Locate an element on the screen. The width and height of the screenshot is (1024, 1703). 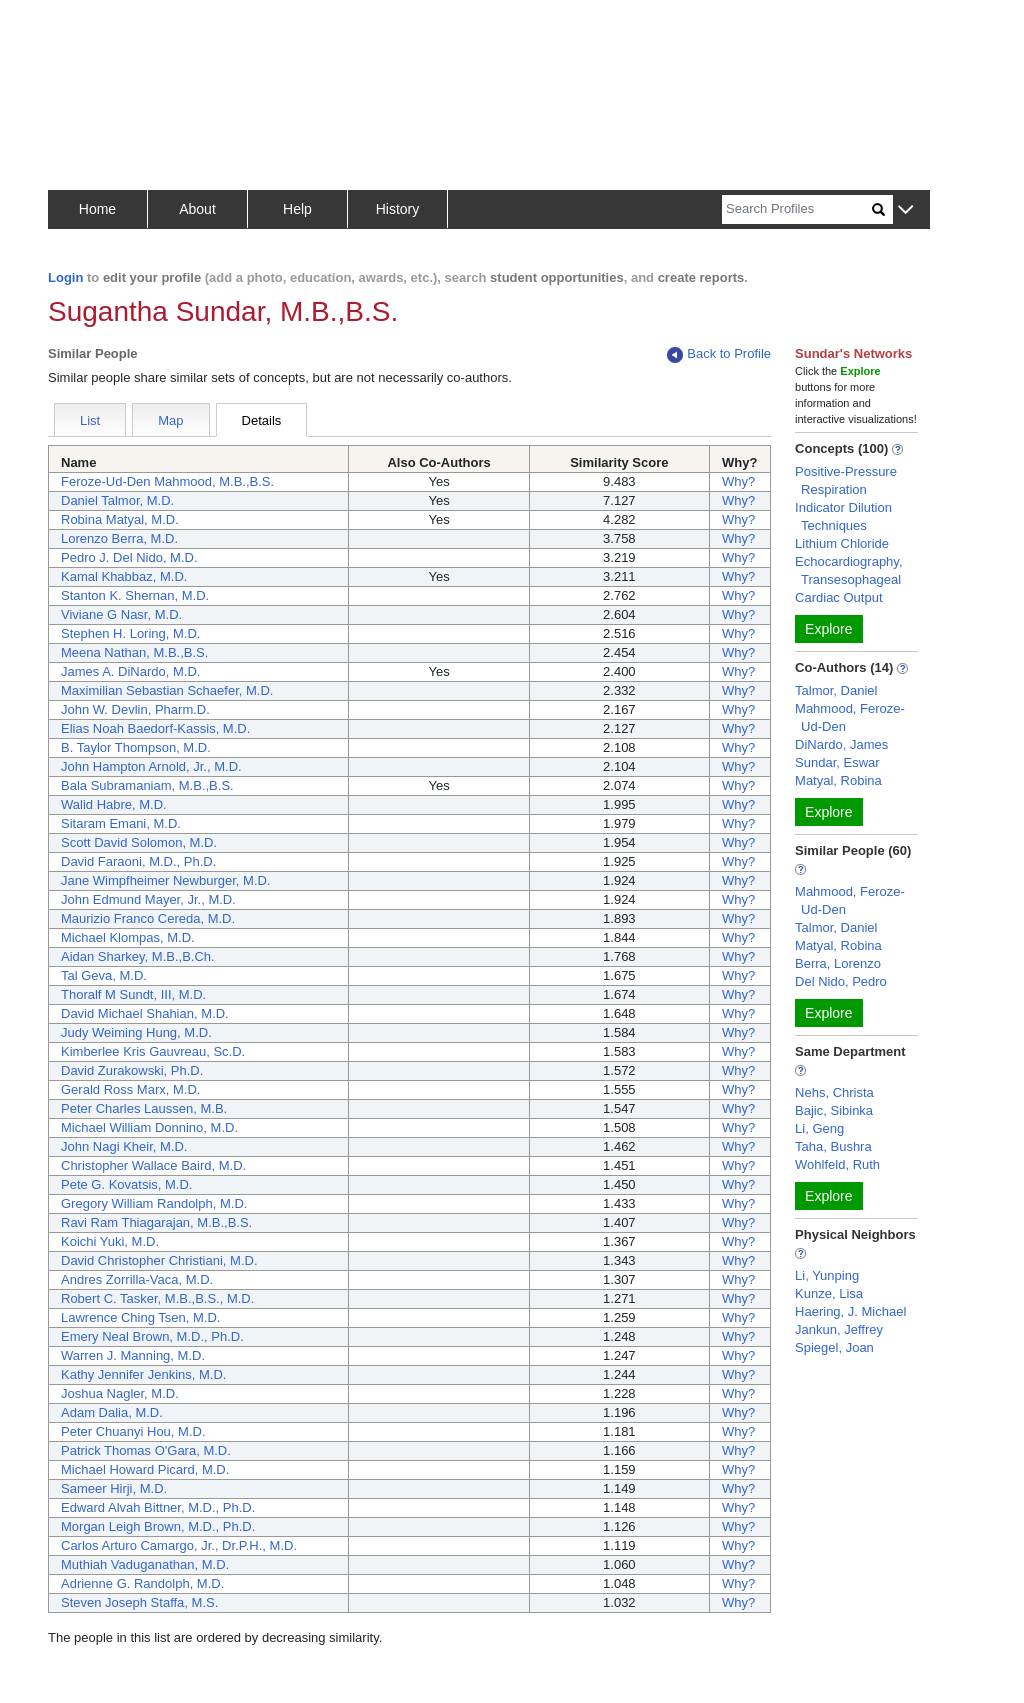
Christopher Wallace Baird, M.D. is located at coordinates (153, 1165).